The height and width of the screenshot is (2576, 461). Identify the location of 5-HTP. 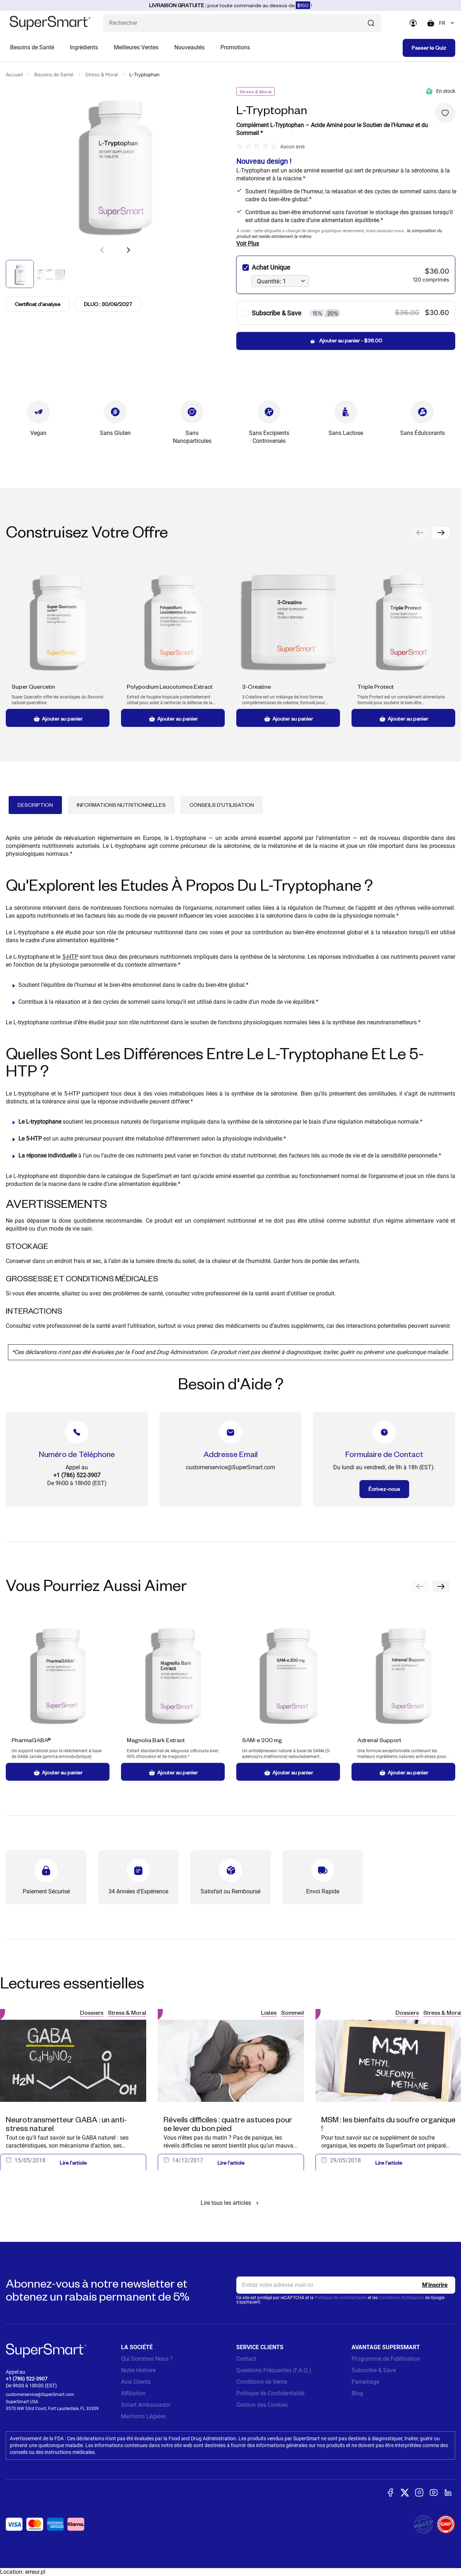
(70, 956).